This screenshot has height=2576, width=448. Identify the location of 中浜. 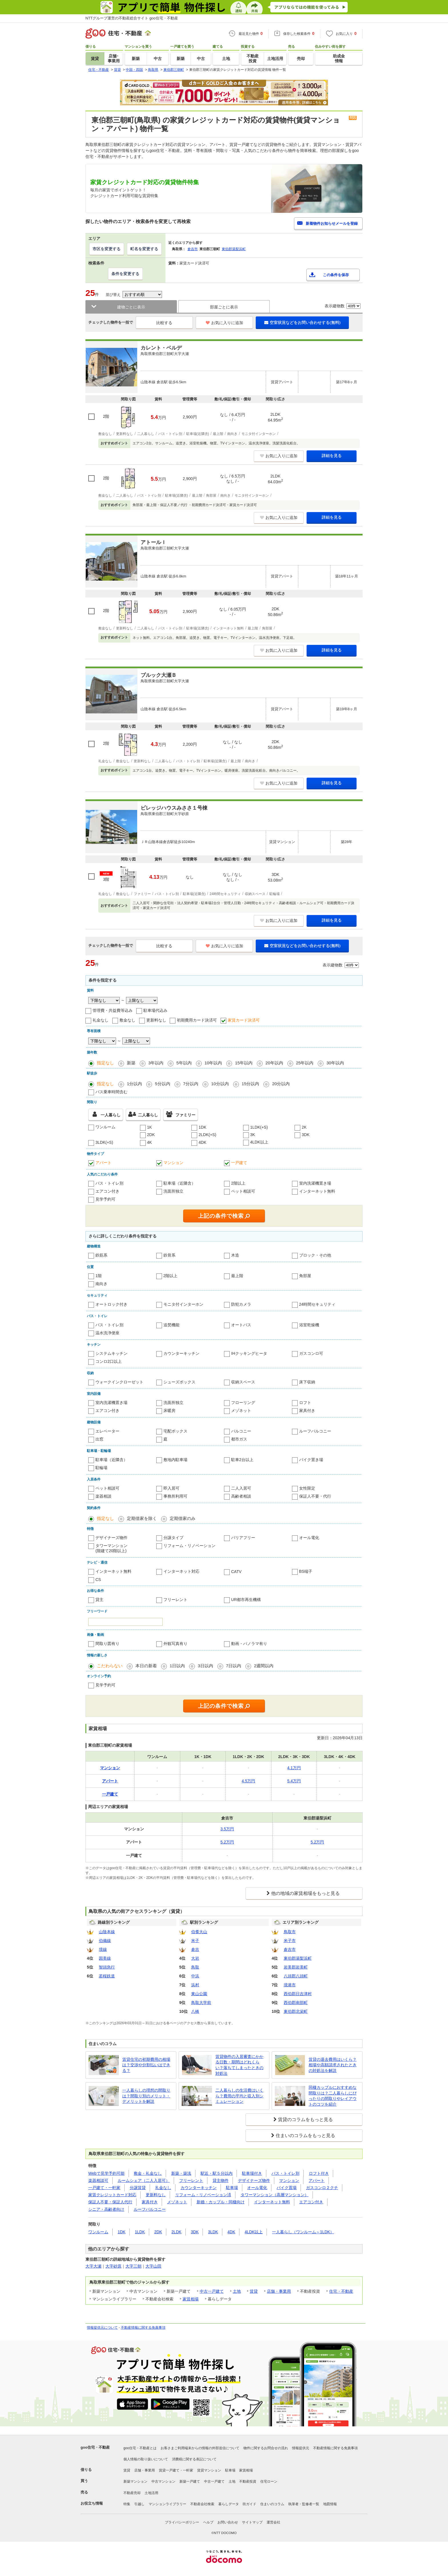
(195, 1976).